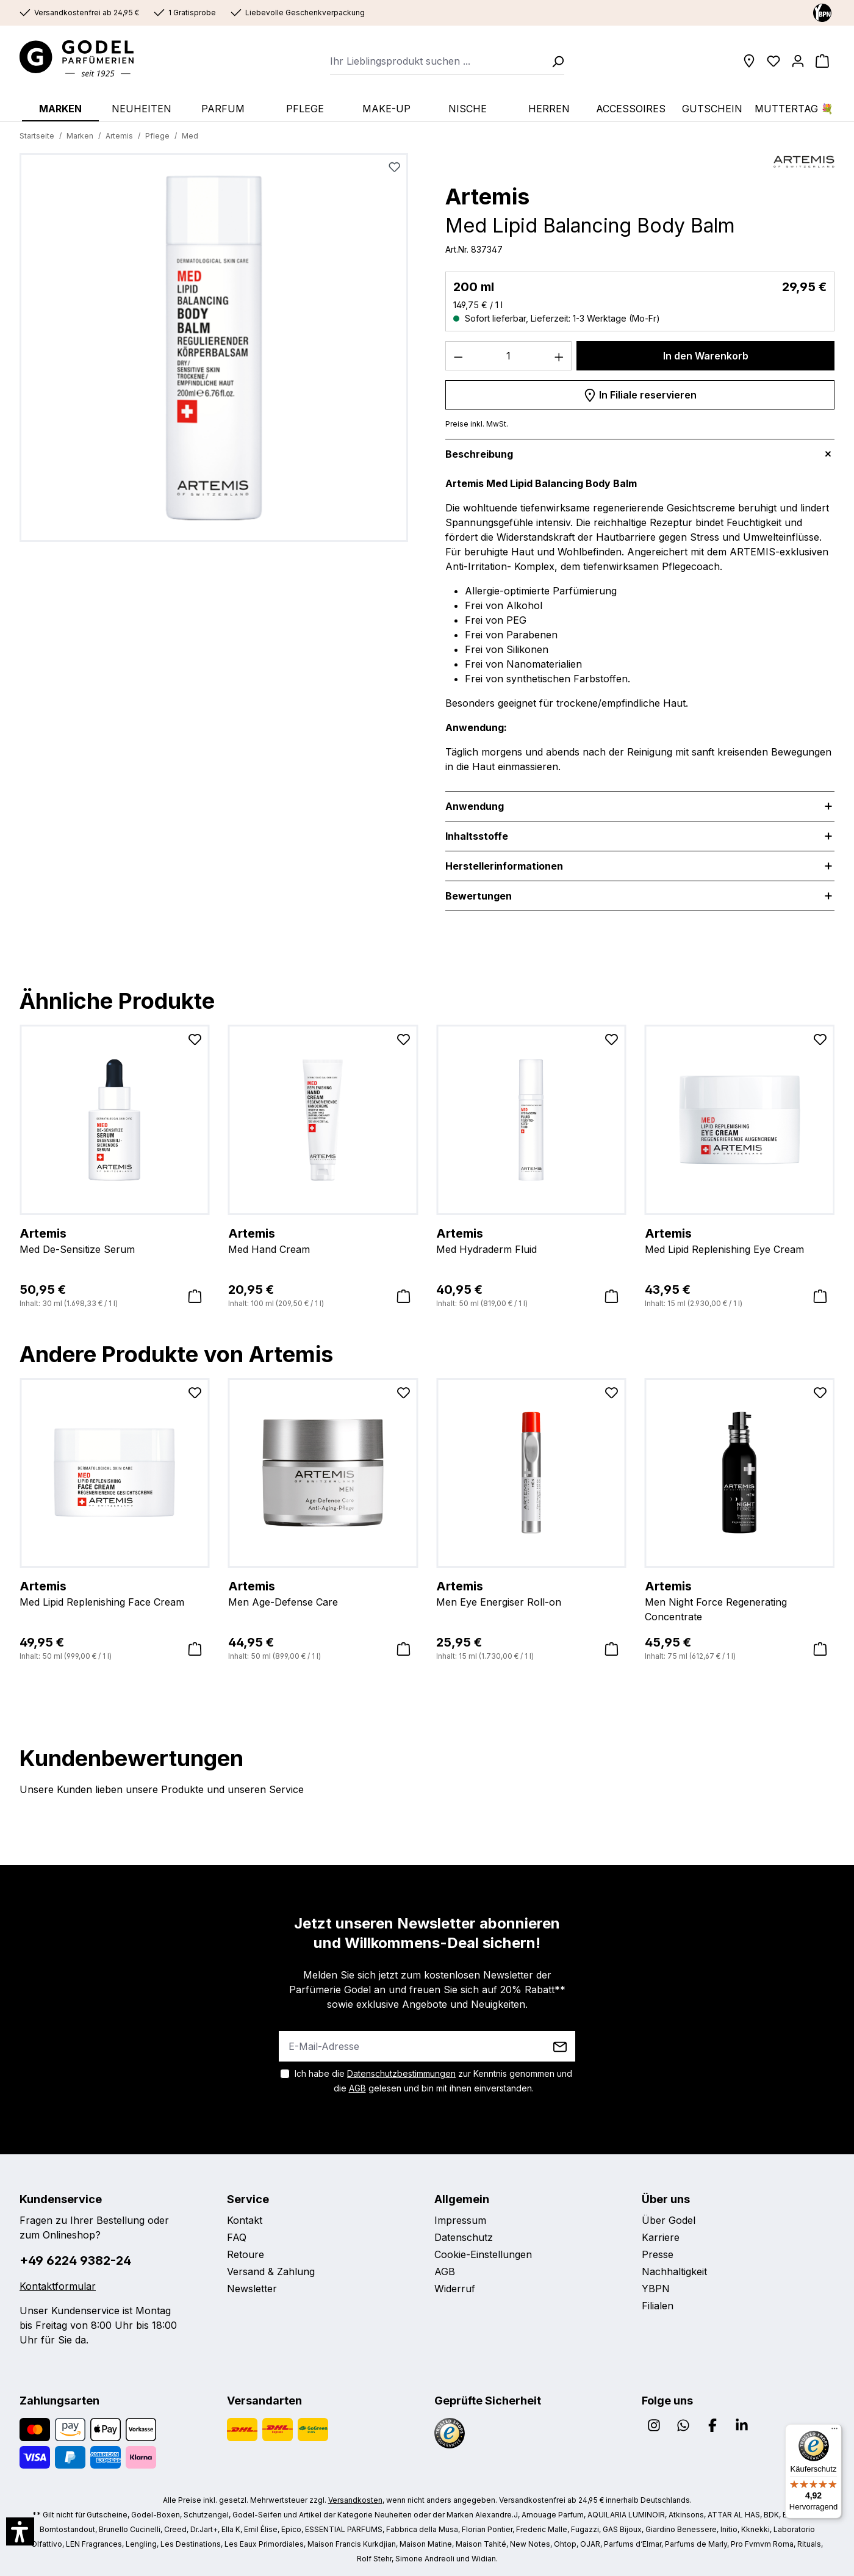  Describe the element at coordinates (355, 2500) in the screenshot. I see `Versandkosten` at that location.